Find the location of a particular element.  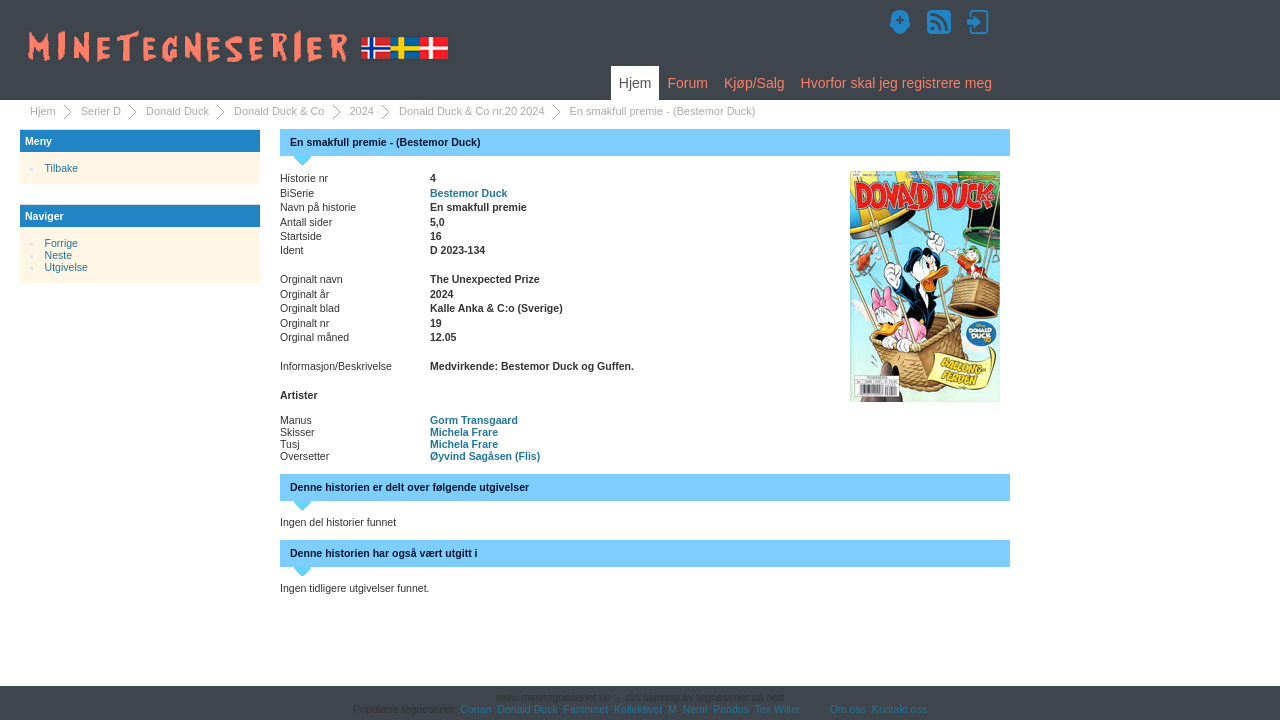

Om oss is located at coordinates (848, 709).